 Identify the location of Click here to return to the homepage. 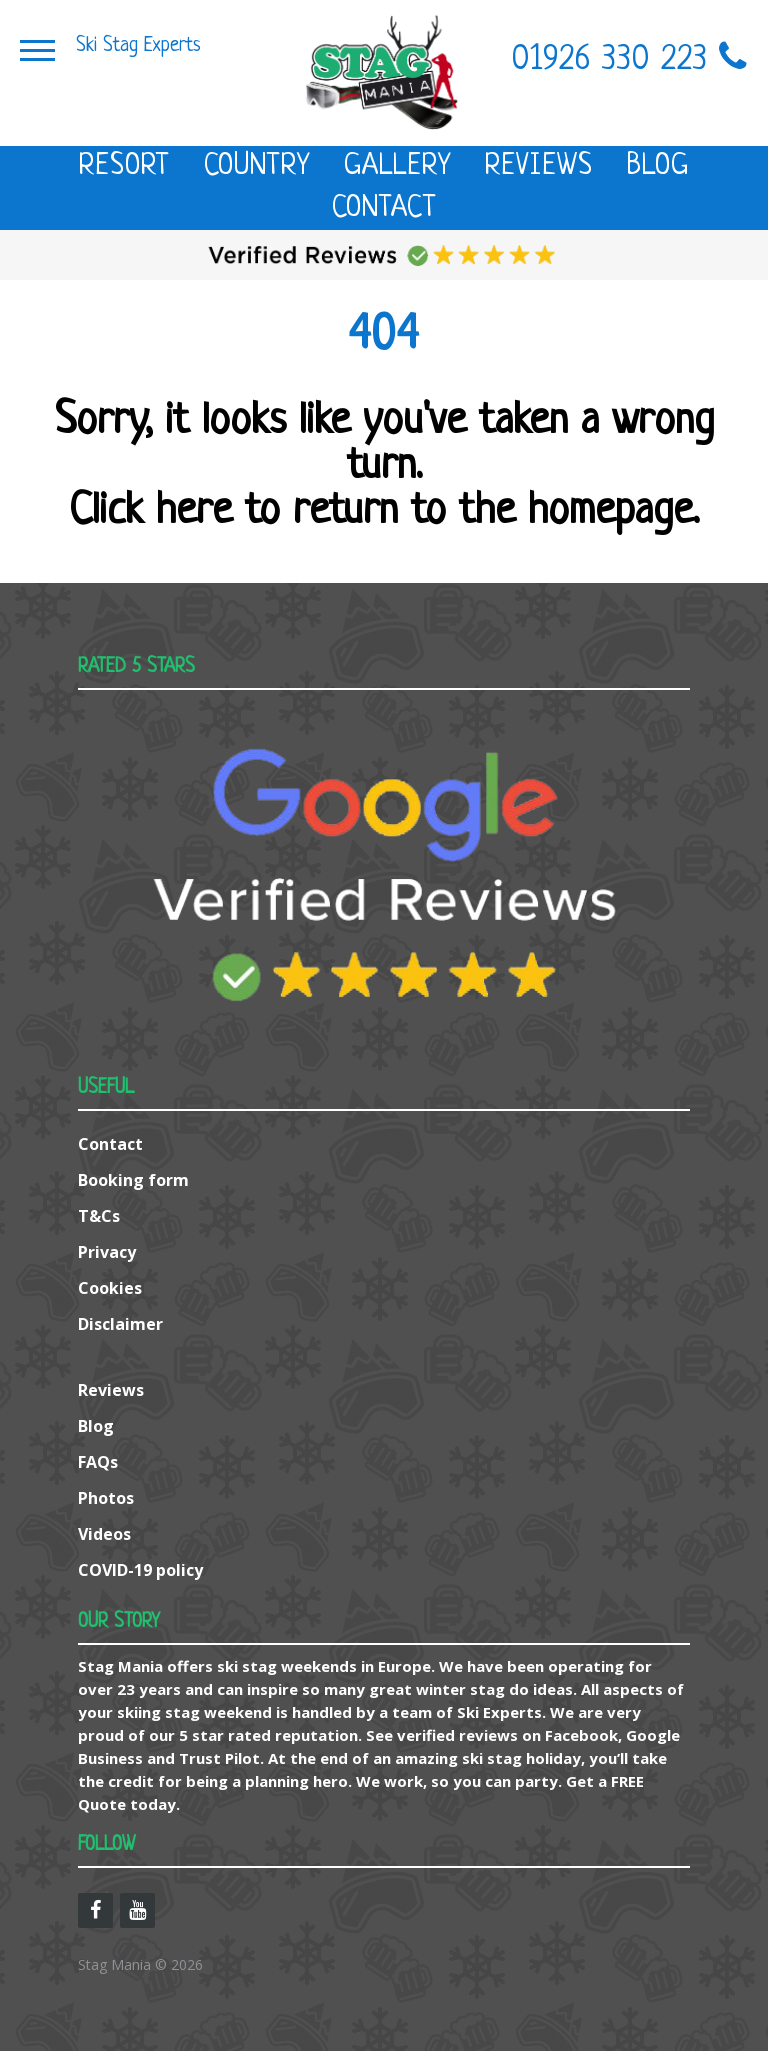
(381, 512).